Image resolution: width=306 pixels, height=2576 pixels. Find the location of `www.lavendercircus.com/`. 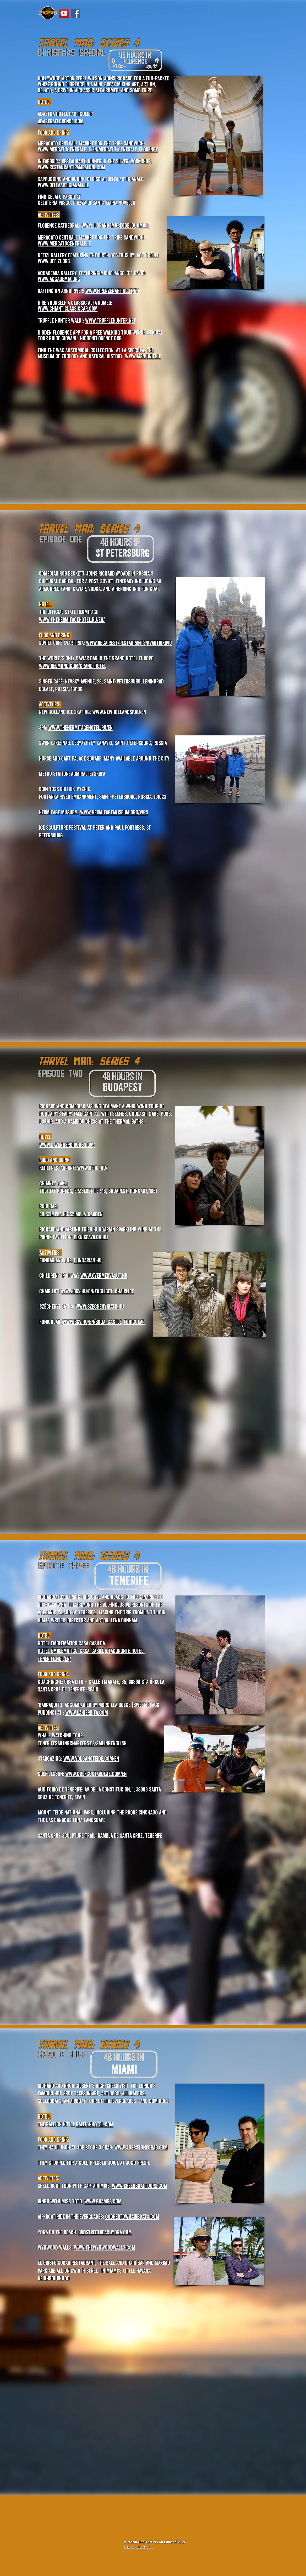

www.lavendercircus.com/ is located at coordinates (67, 1144).